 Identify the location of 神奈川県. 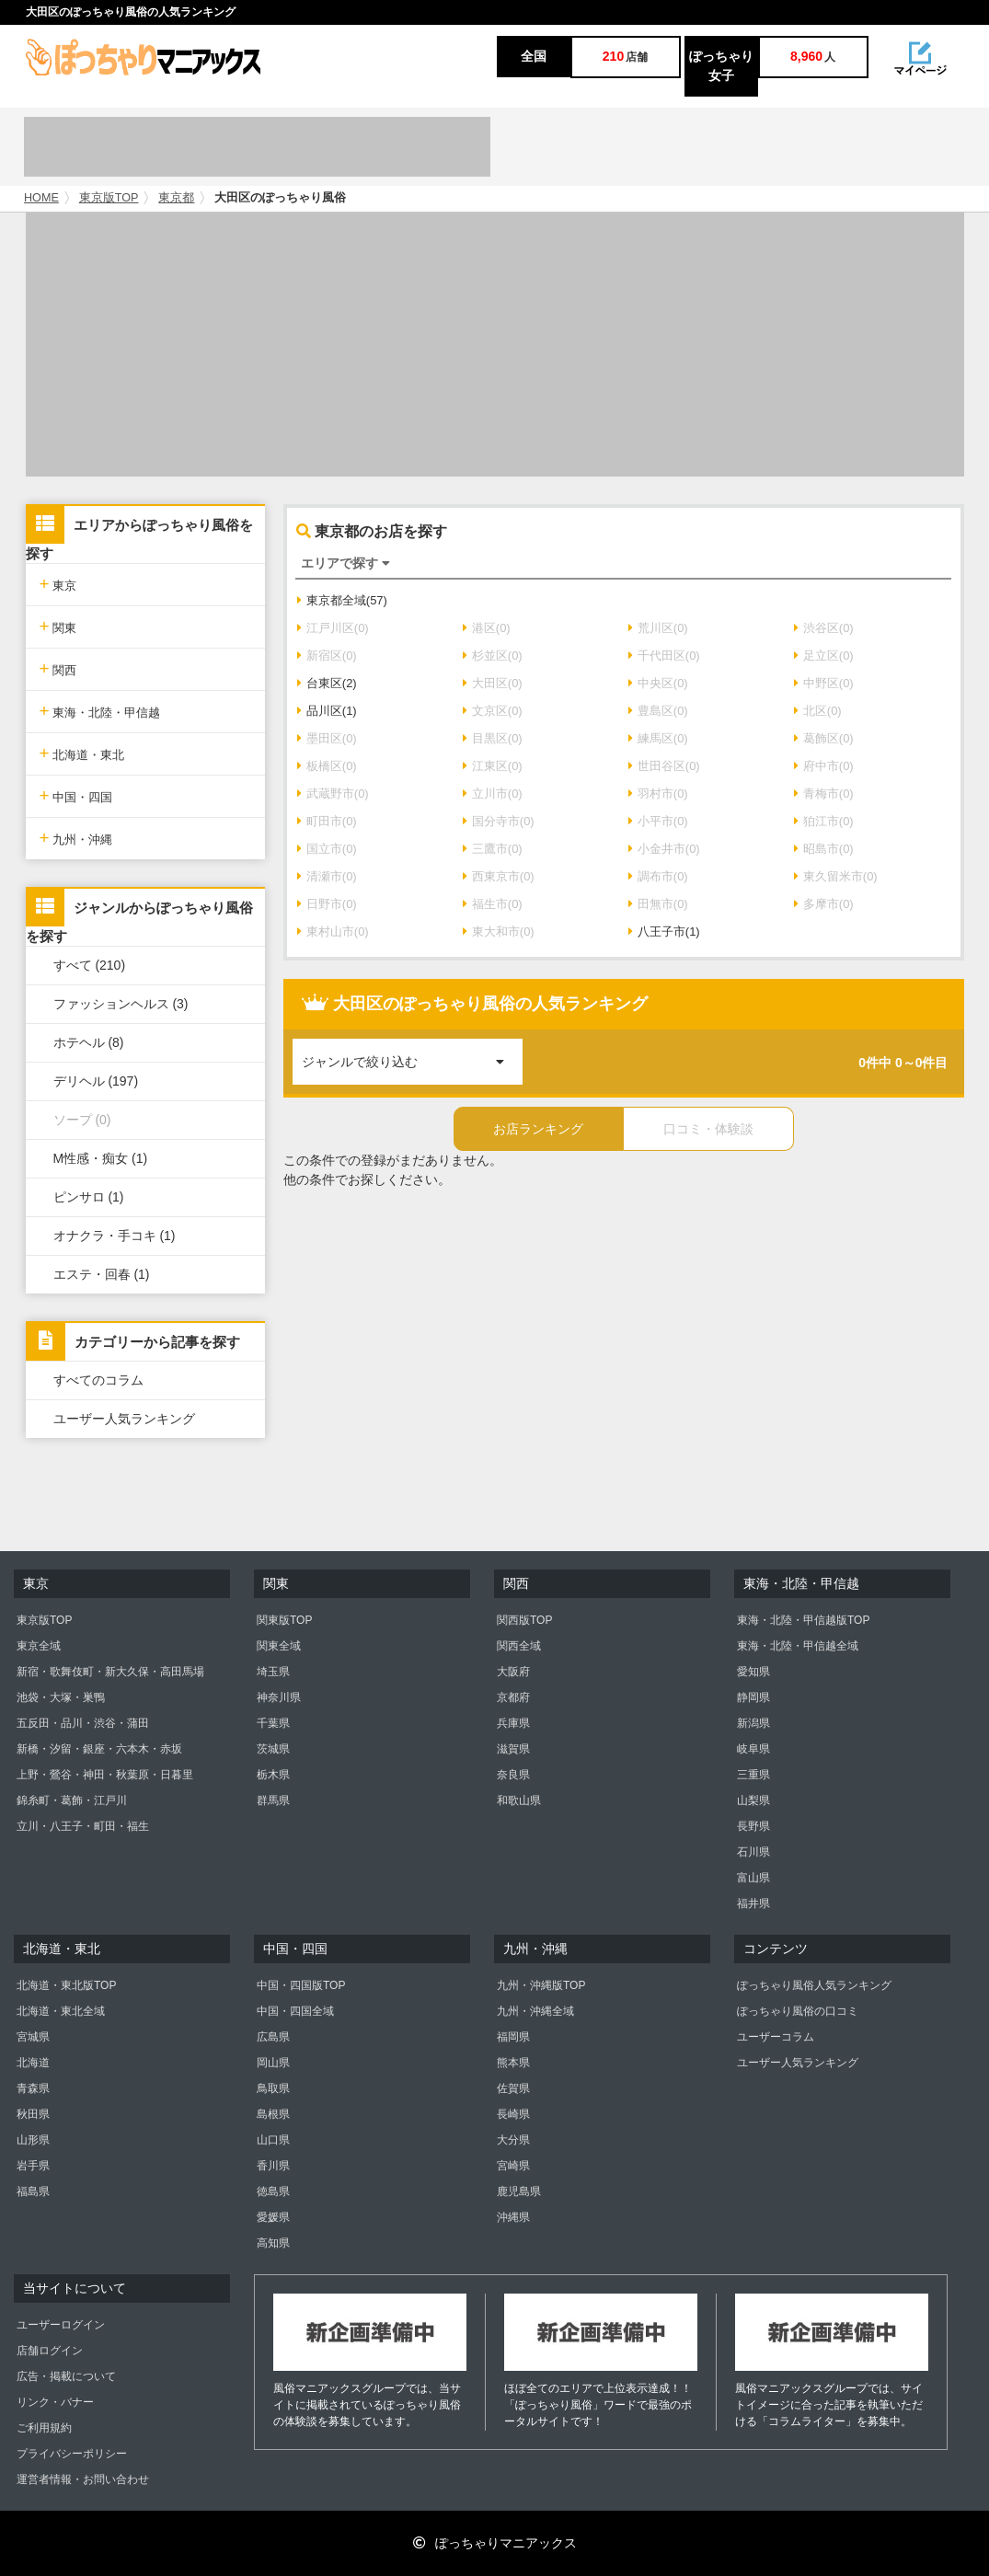
(279, 1697).